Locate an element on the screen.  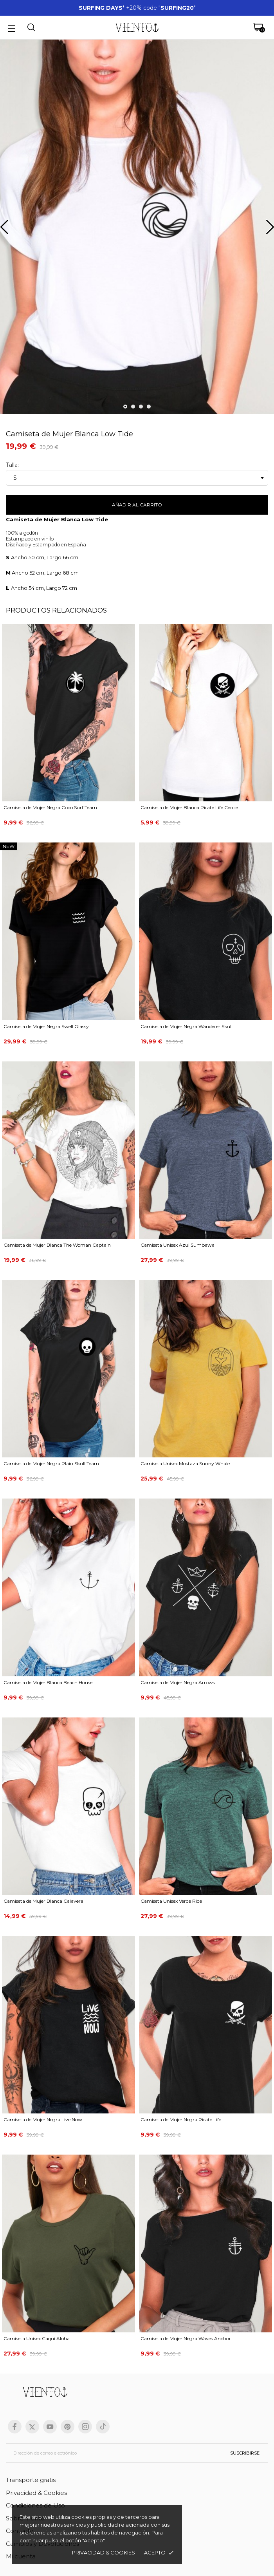
Suscribirse is located at coordinates (245, 2453).